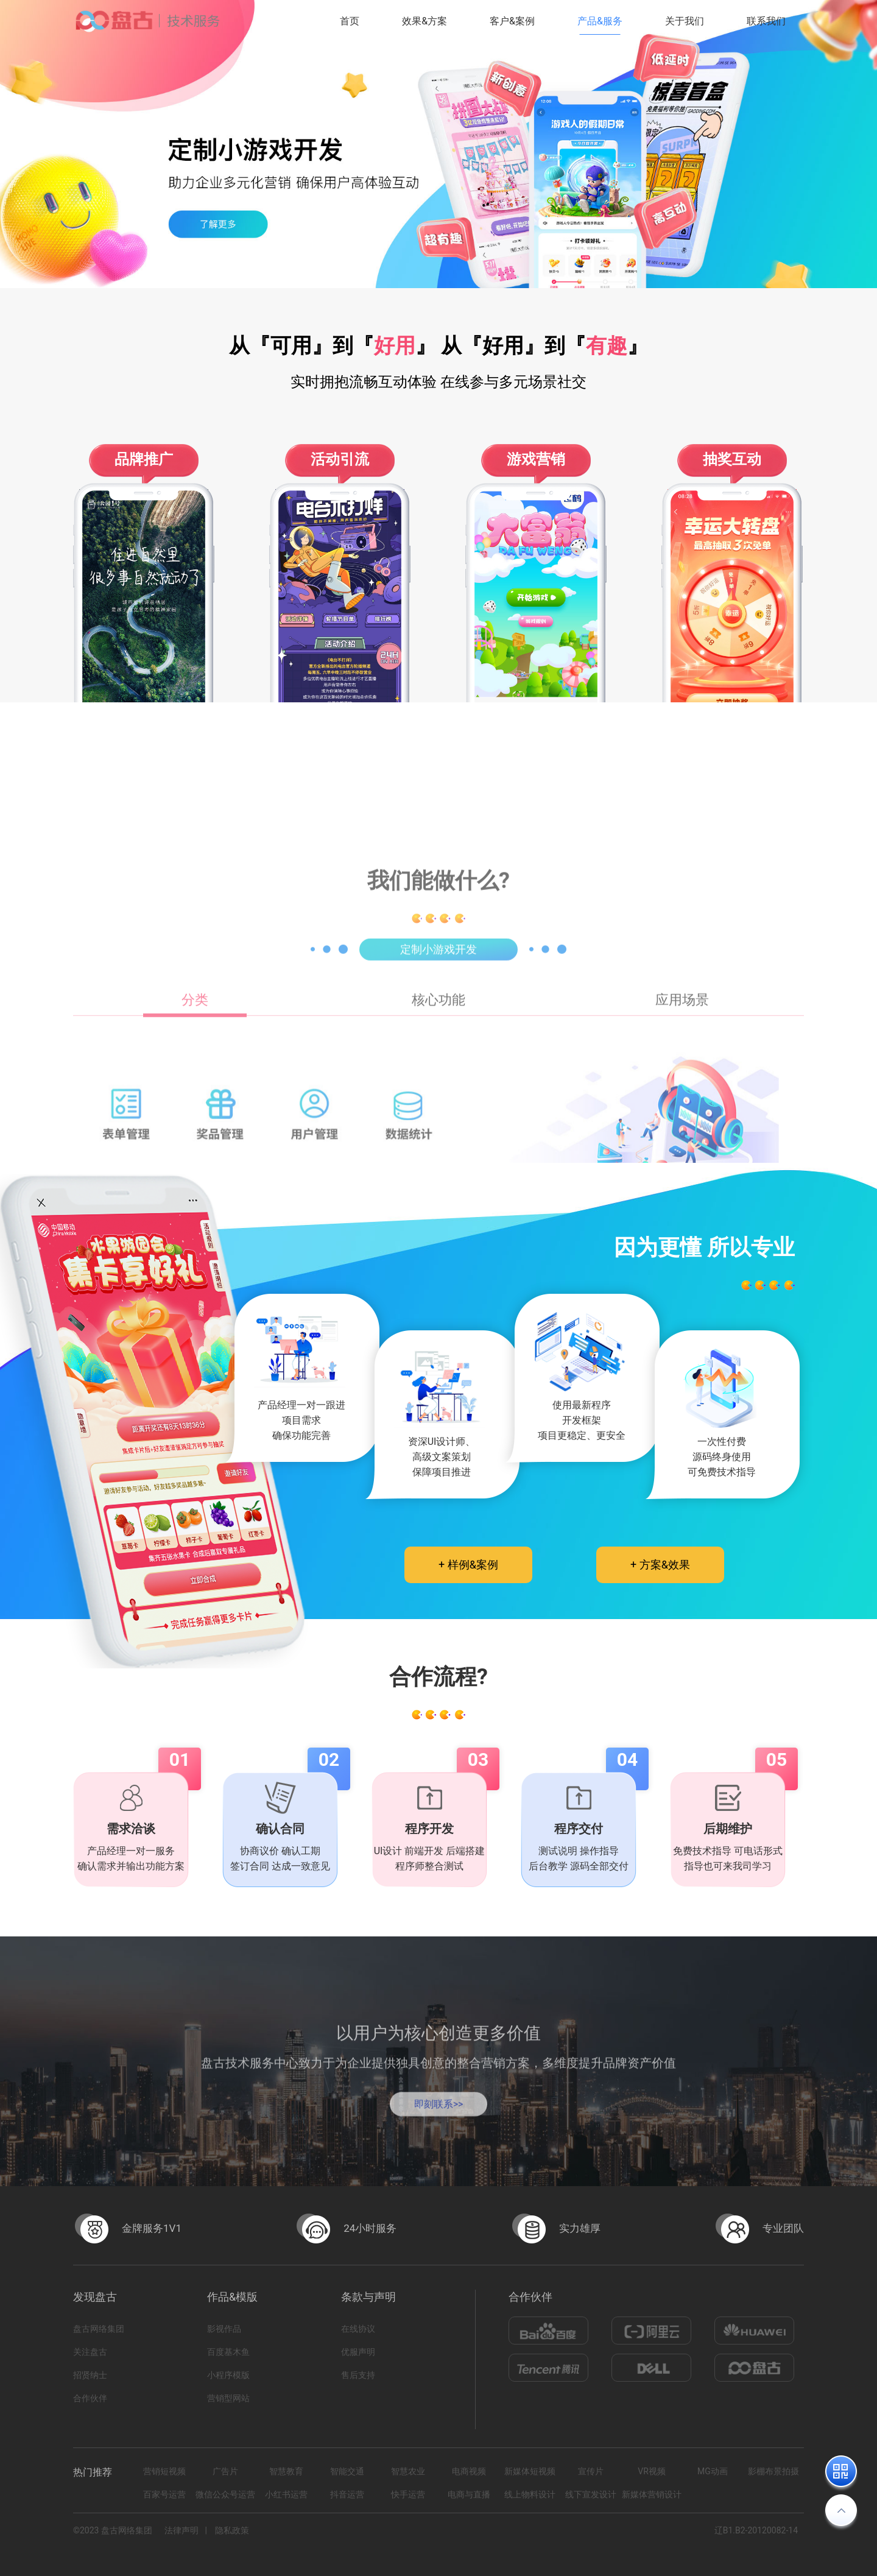  Describe the element at coordinates (766, 21) in the screenshot. I see `联系我们` at that location.